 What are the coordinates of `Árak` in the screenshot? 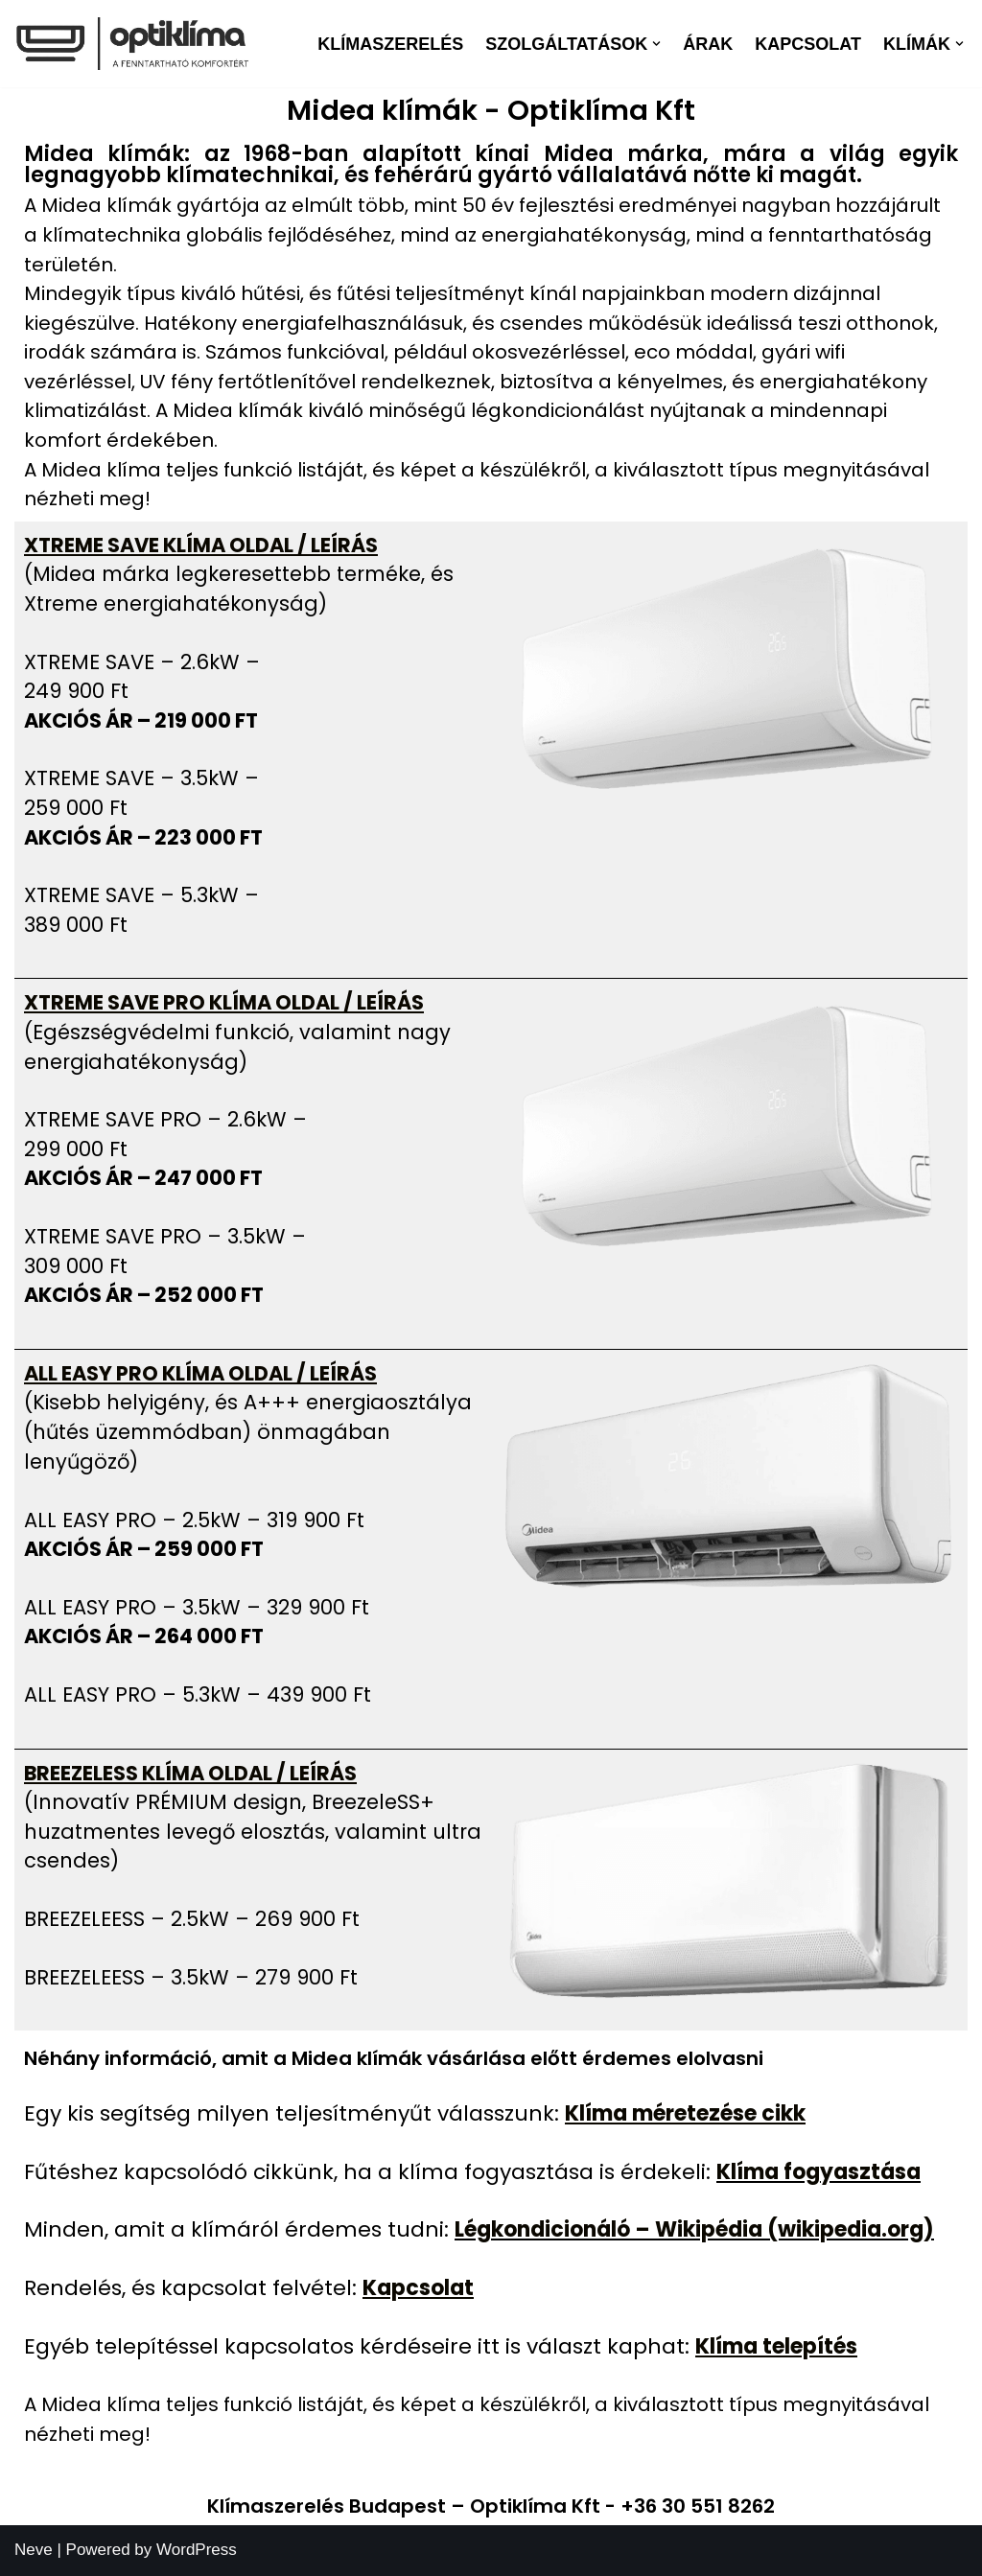 It's located at (708, 44).